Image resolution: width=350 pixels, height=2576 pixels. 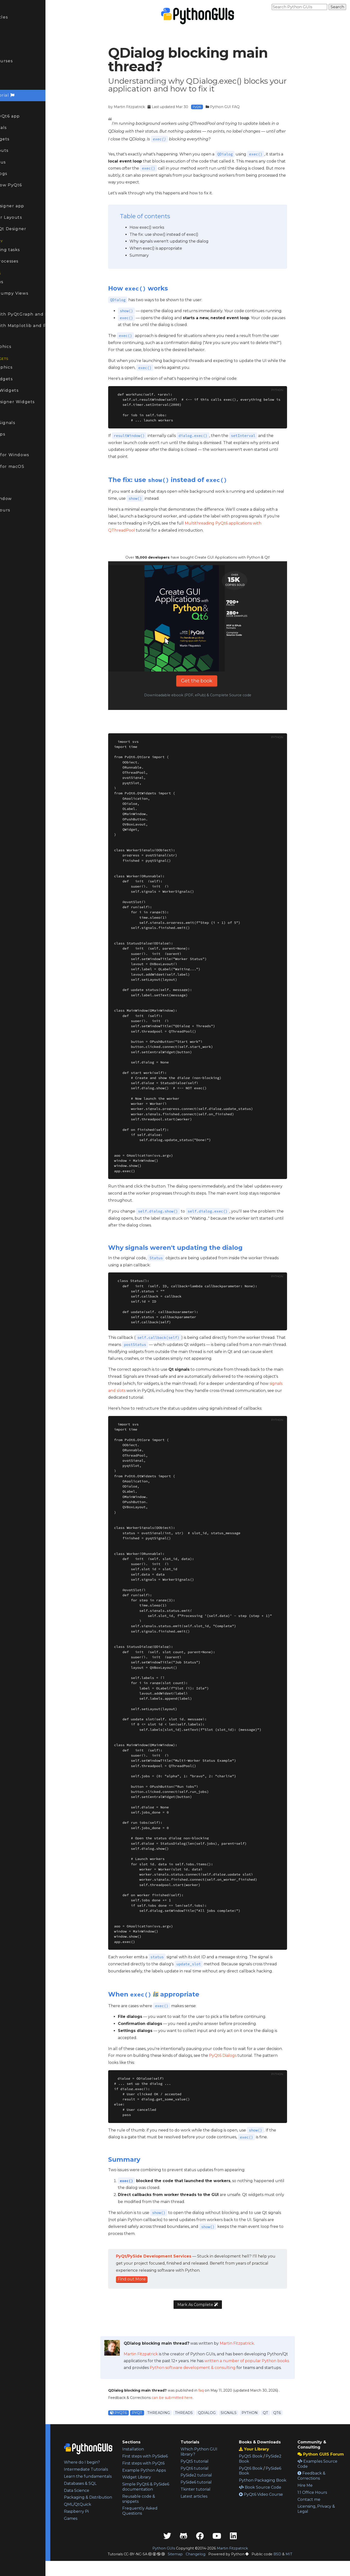 I want to click on Intermediate Tutorials, so click(x=104, y=2472).